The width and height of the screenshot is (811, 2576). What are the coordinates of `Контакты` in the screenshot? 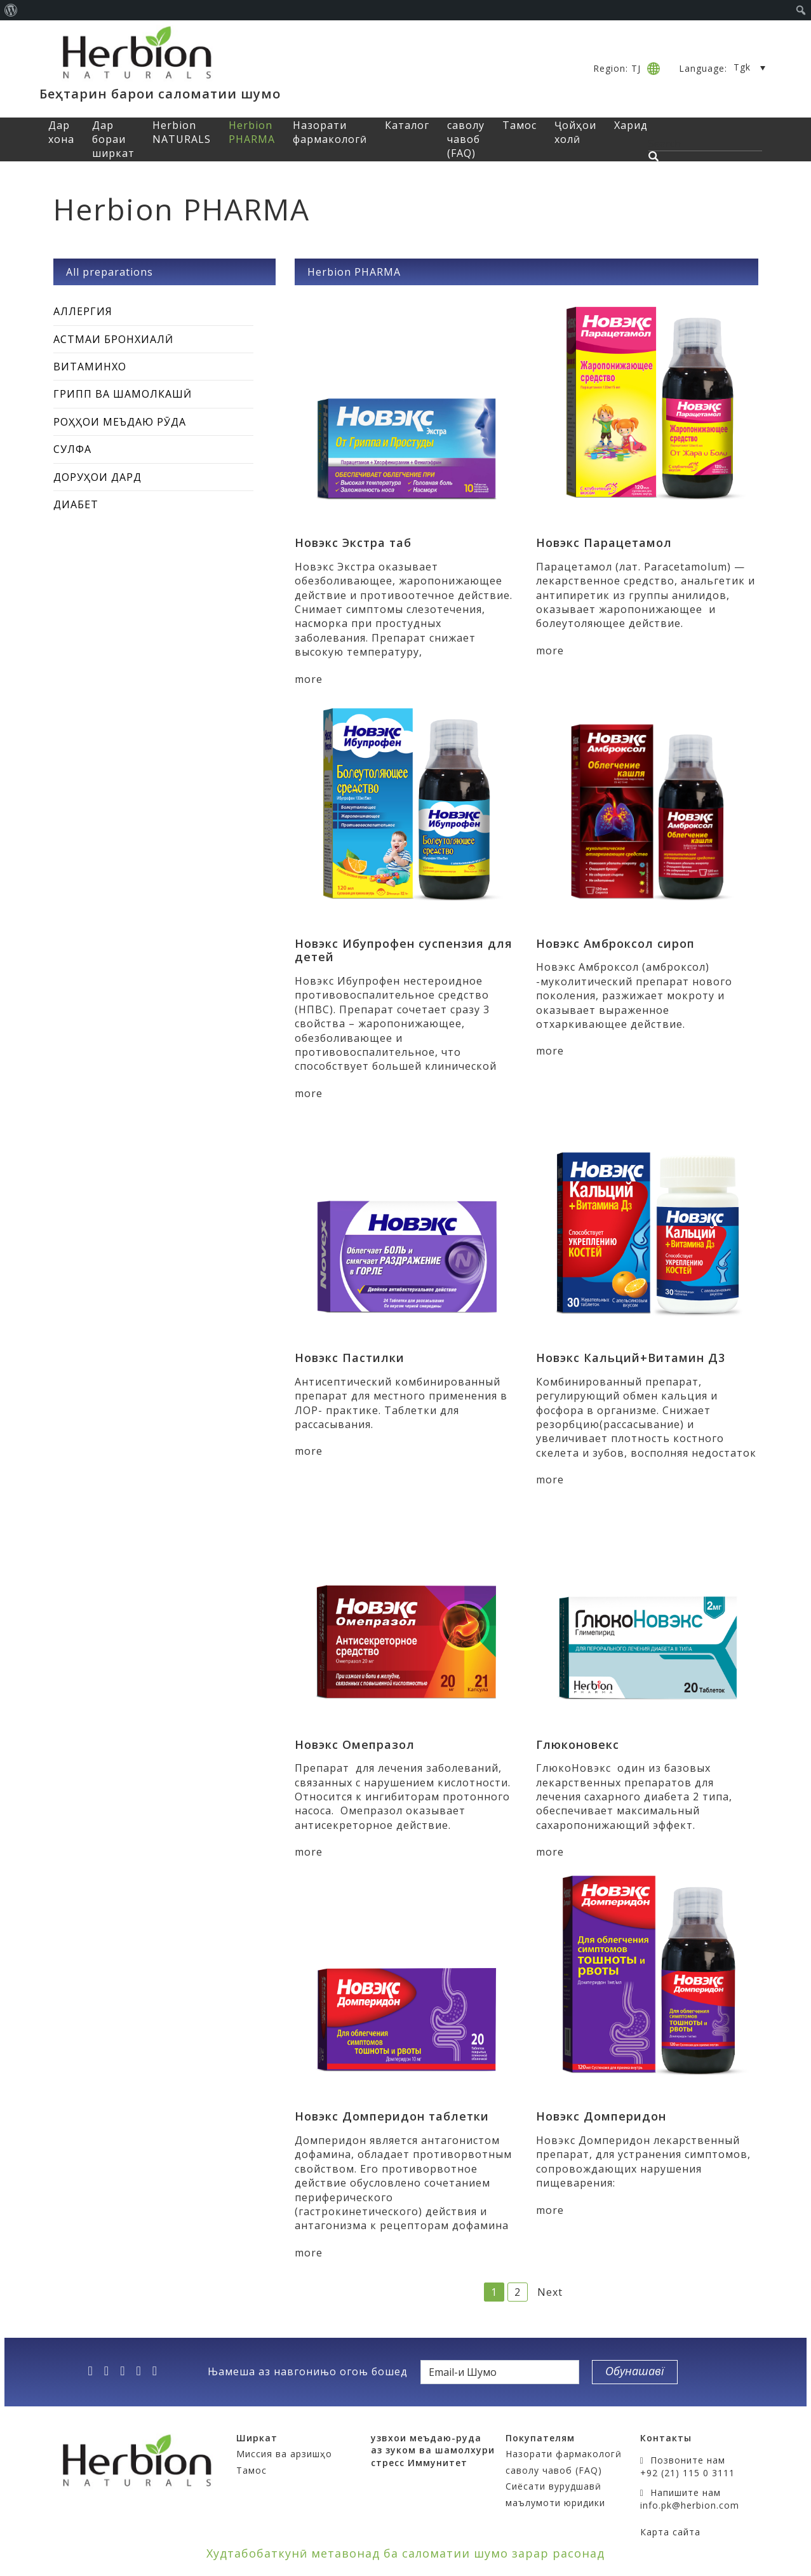 It's located at (666, 2438).